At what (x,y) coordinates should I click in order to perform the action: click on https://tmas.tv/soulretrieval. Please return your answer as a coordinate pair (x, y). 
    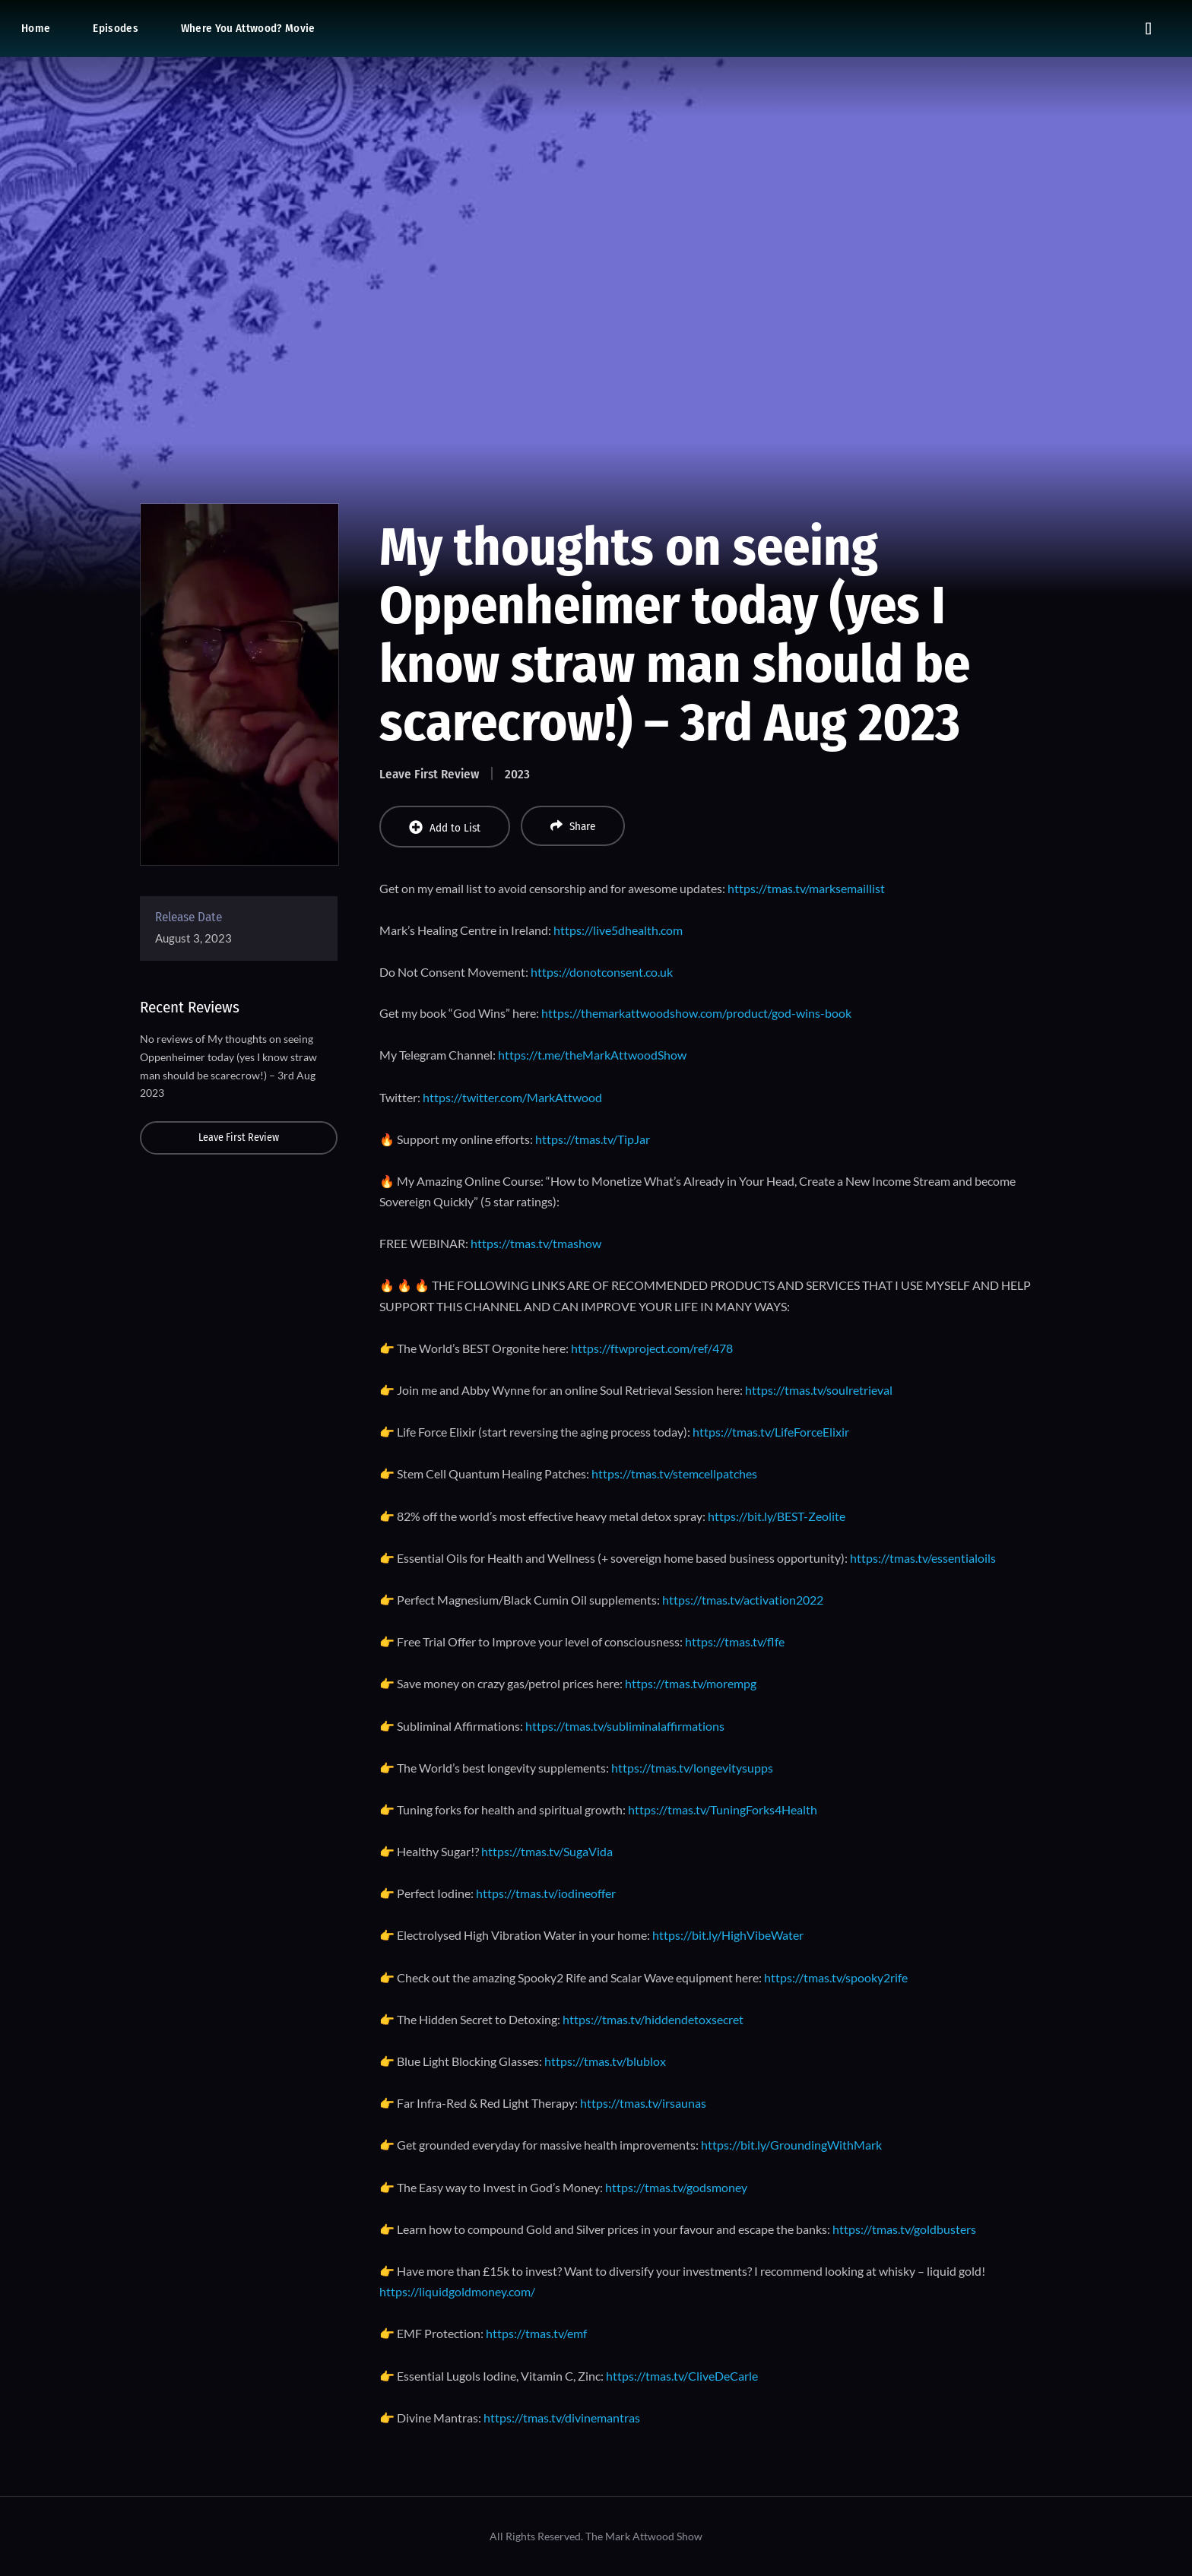
    Looking at the image, I should click on (818, 1390).